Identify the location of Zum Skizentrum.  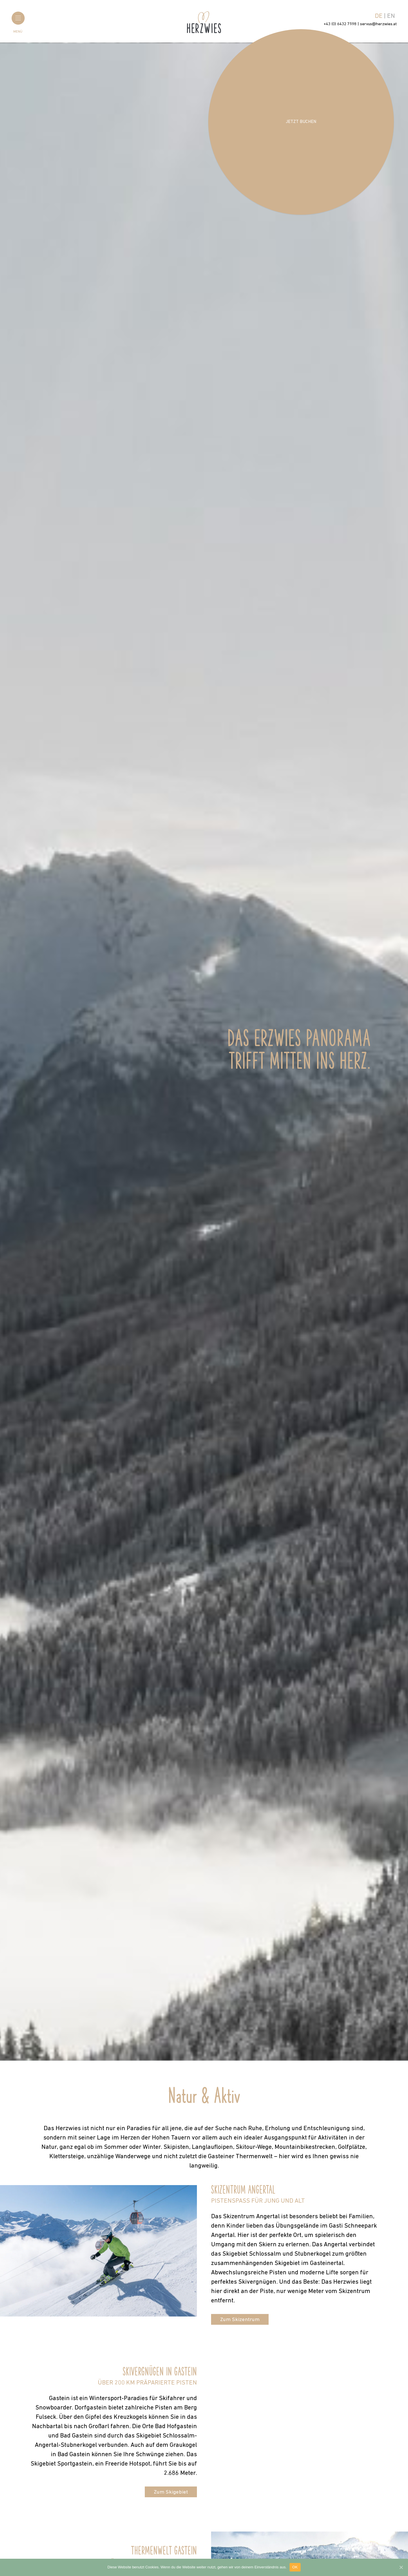
(240, 2319).